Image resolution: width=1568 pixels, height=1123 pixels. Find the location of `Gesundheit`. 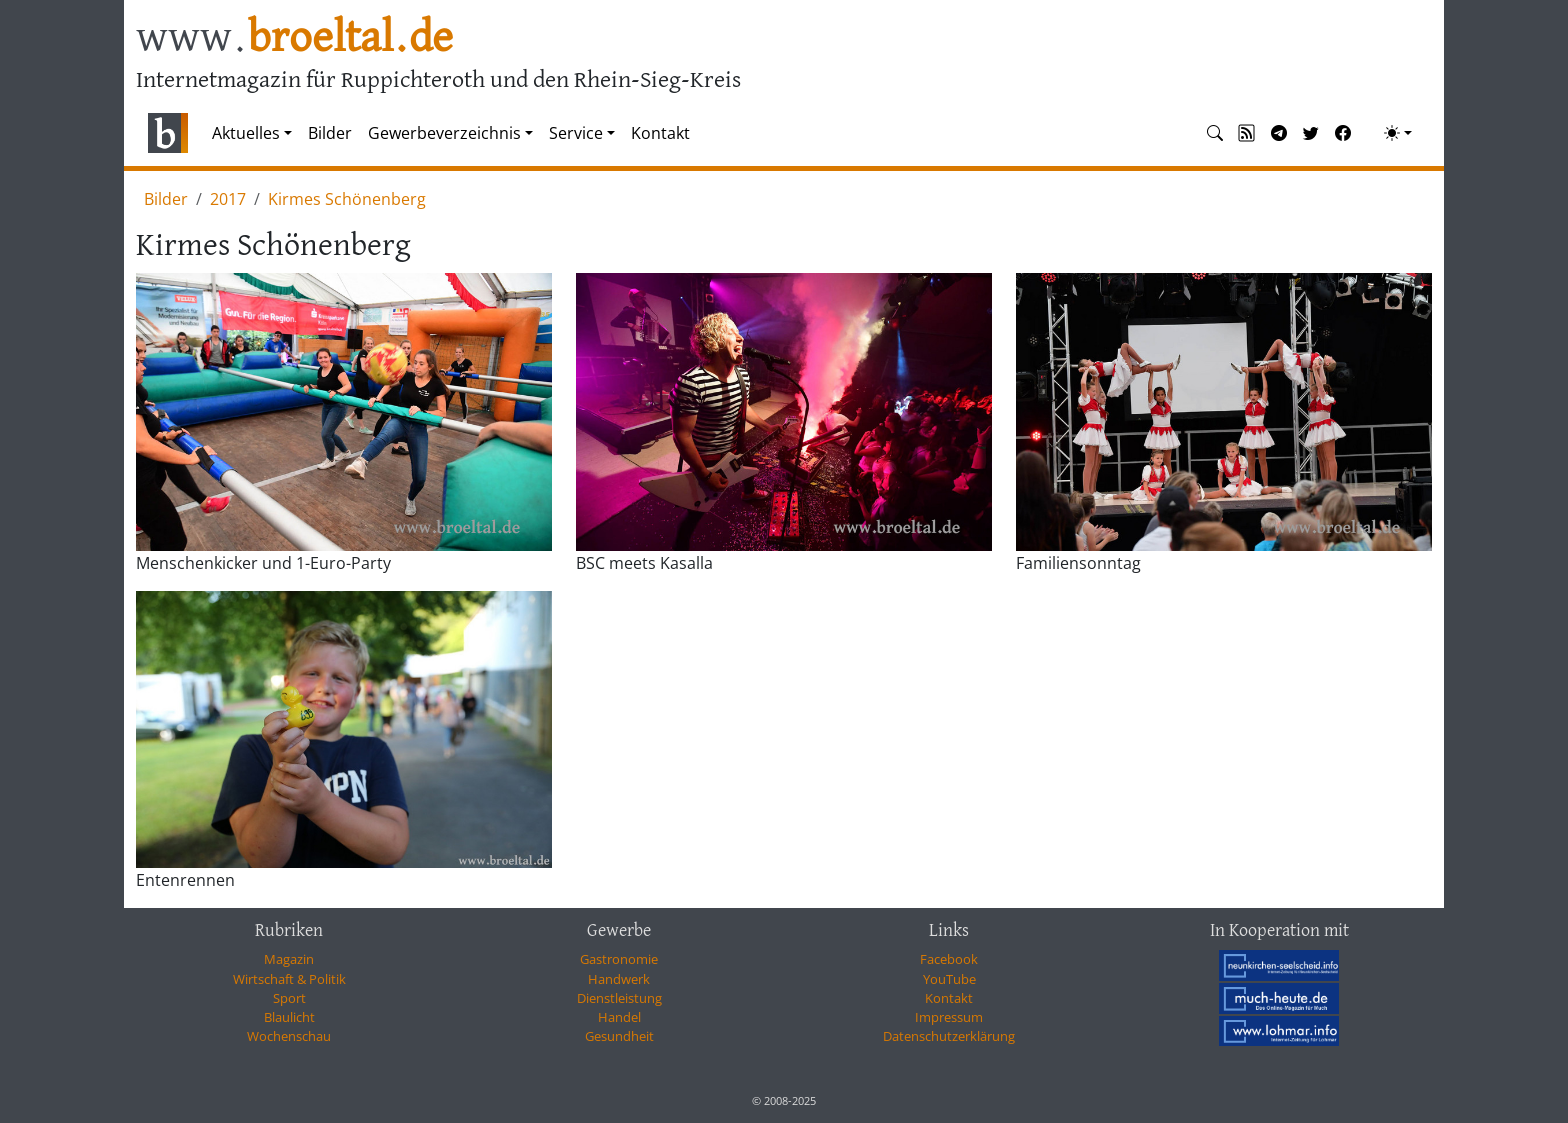

Gesundheit is located at coordinates (619, 1036).